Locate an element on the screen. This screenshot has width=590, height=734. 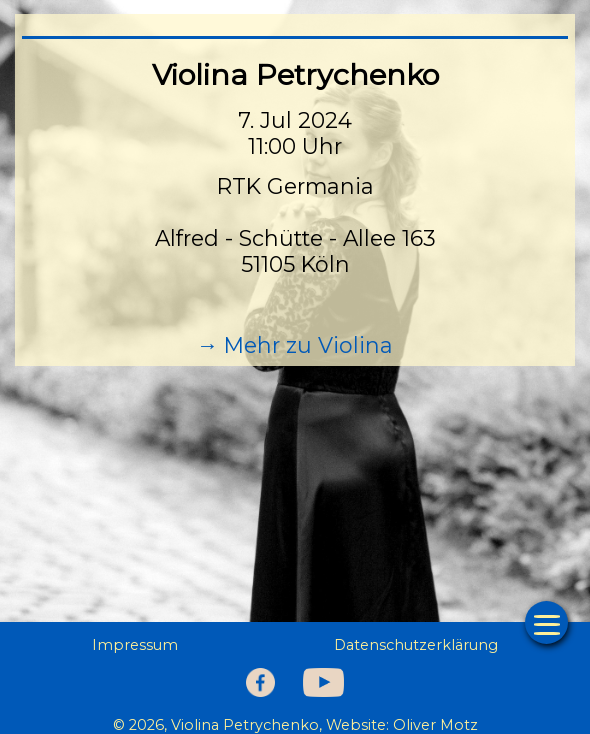
Impressum is located at coordinates (135, 645).